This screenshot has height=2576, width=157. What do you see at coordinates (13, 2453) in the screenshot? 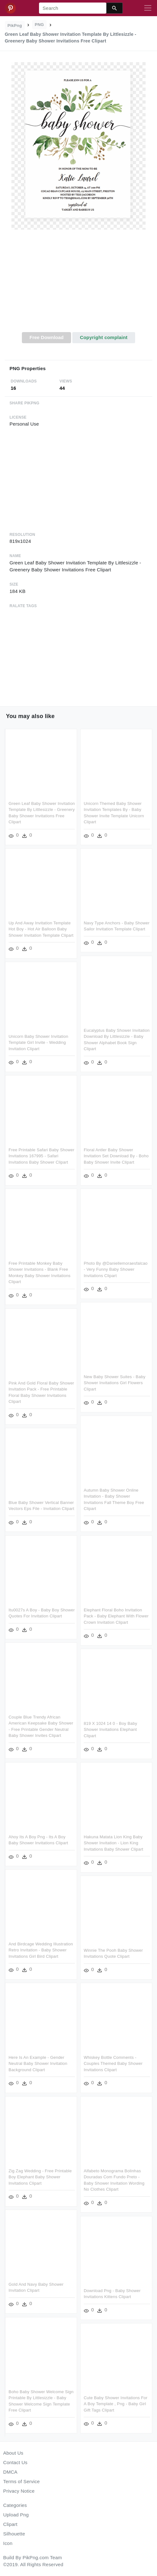
I see `About Us` at bounding box center [13, 2453].